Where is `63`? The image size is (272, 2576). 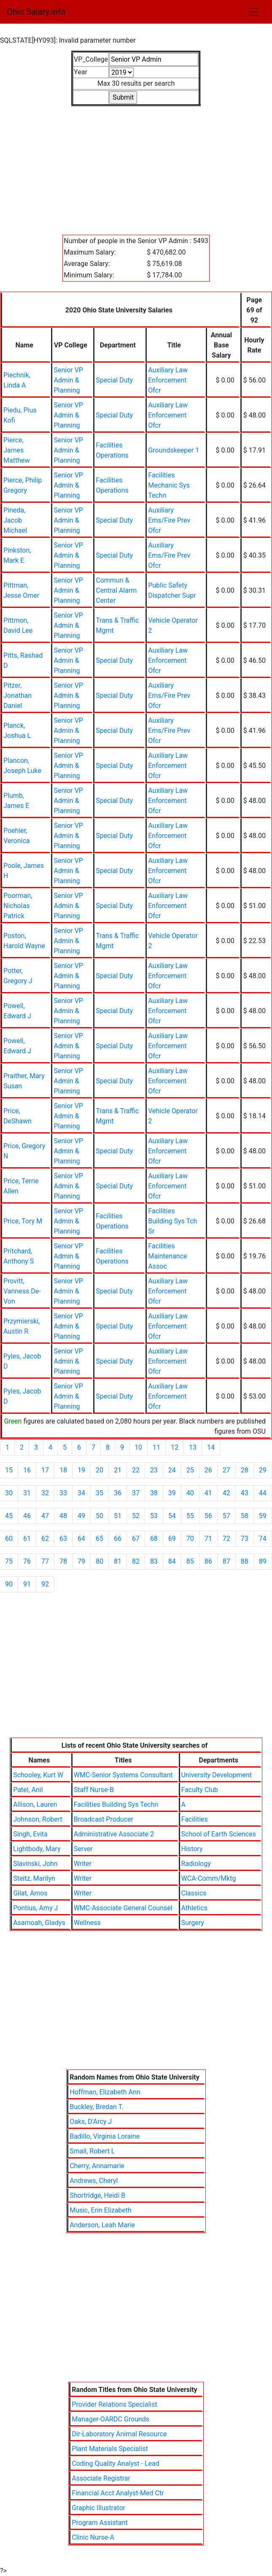 63 is located at coordinates (63, 1539).